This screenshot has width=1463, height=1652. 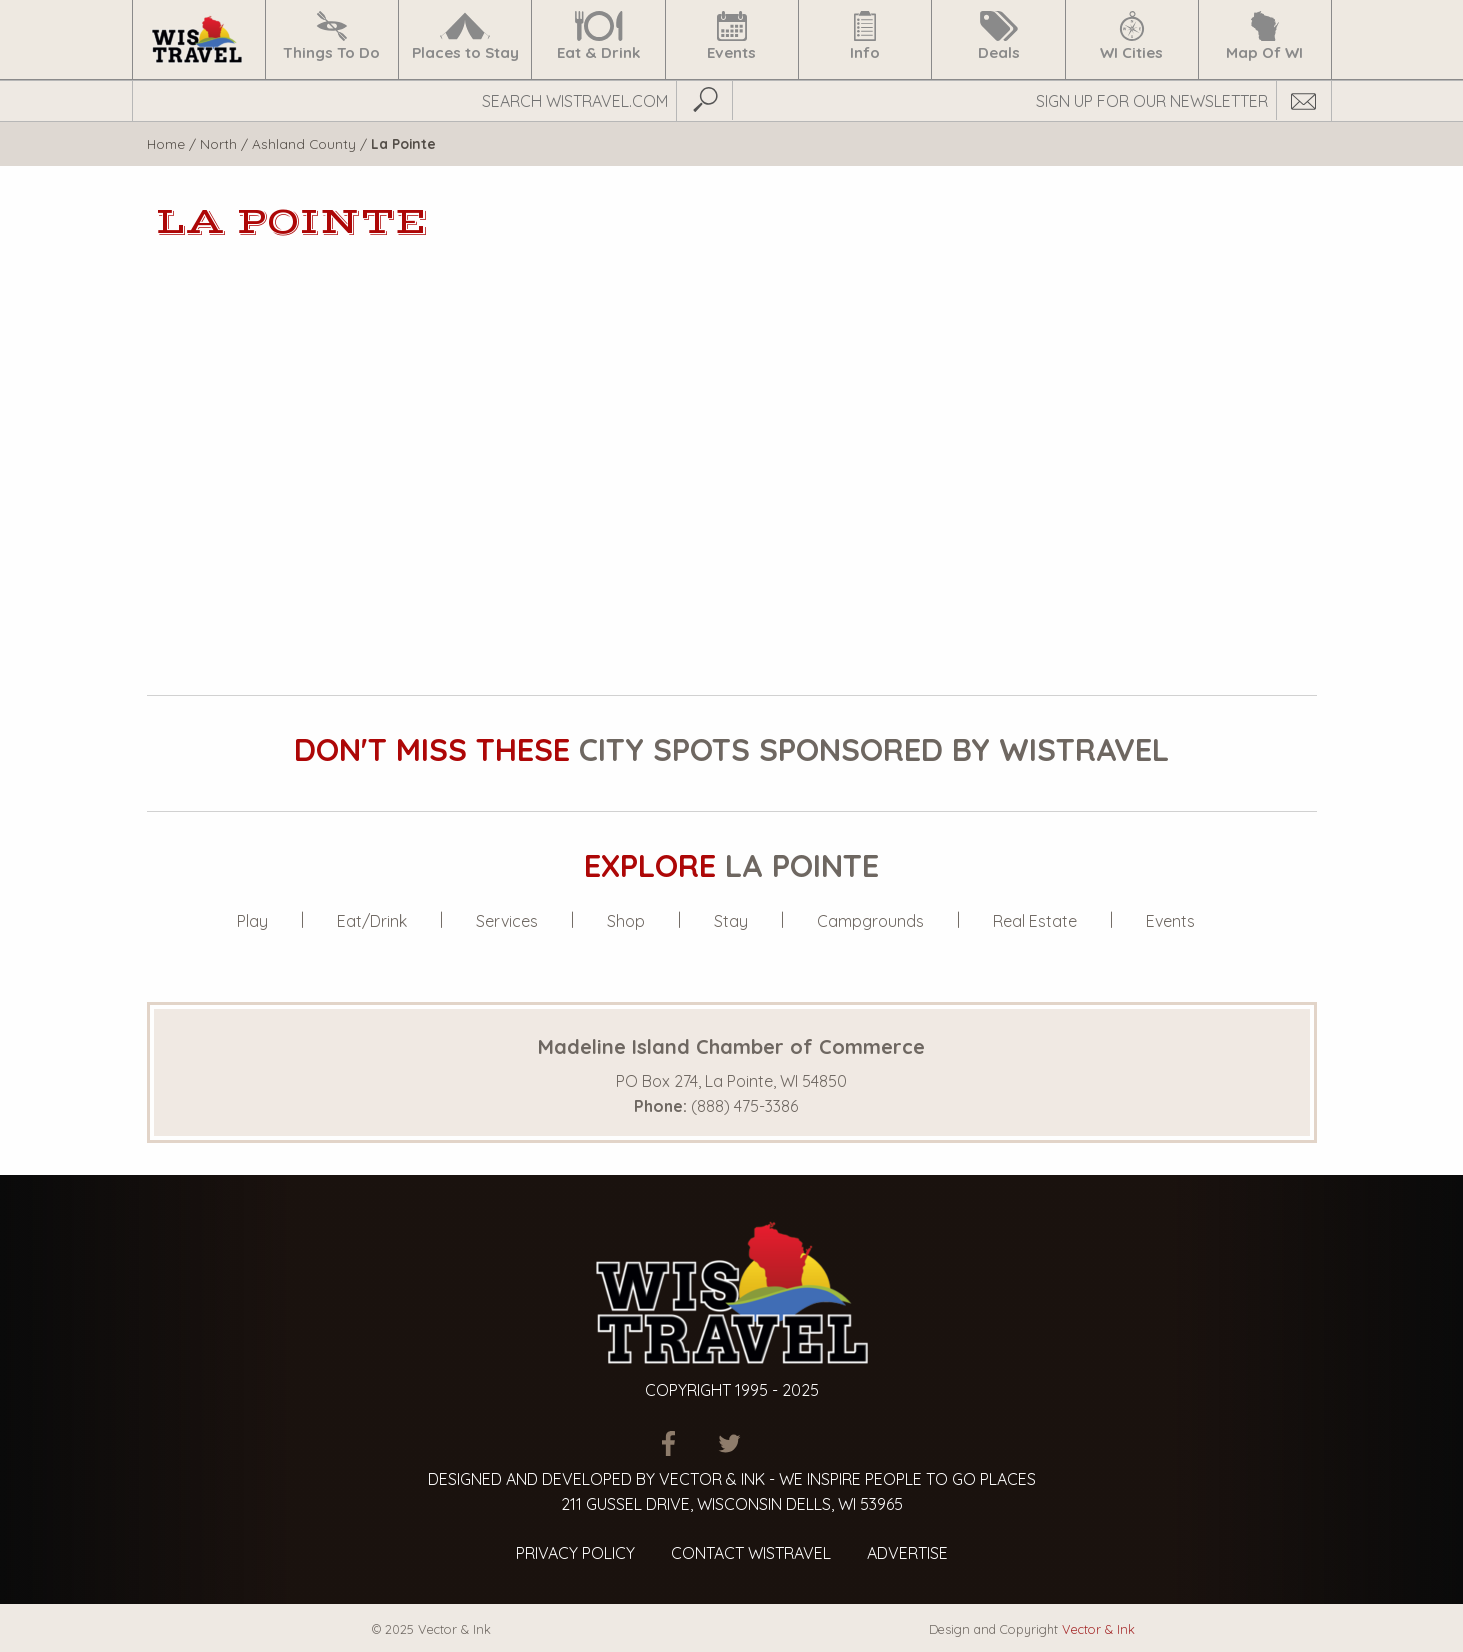 I want to click on Privacy Policy, so click(x=575, y=1553).